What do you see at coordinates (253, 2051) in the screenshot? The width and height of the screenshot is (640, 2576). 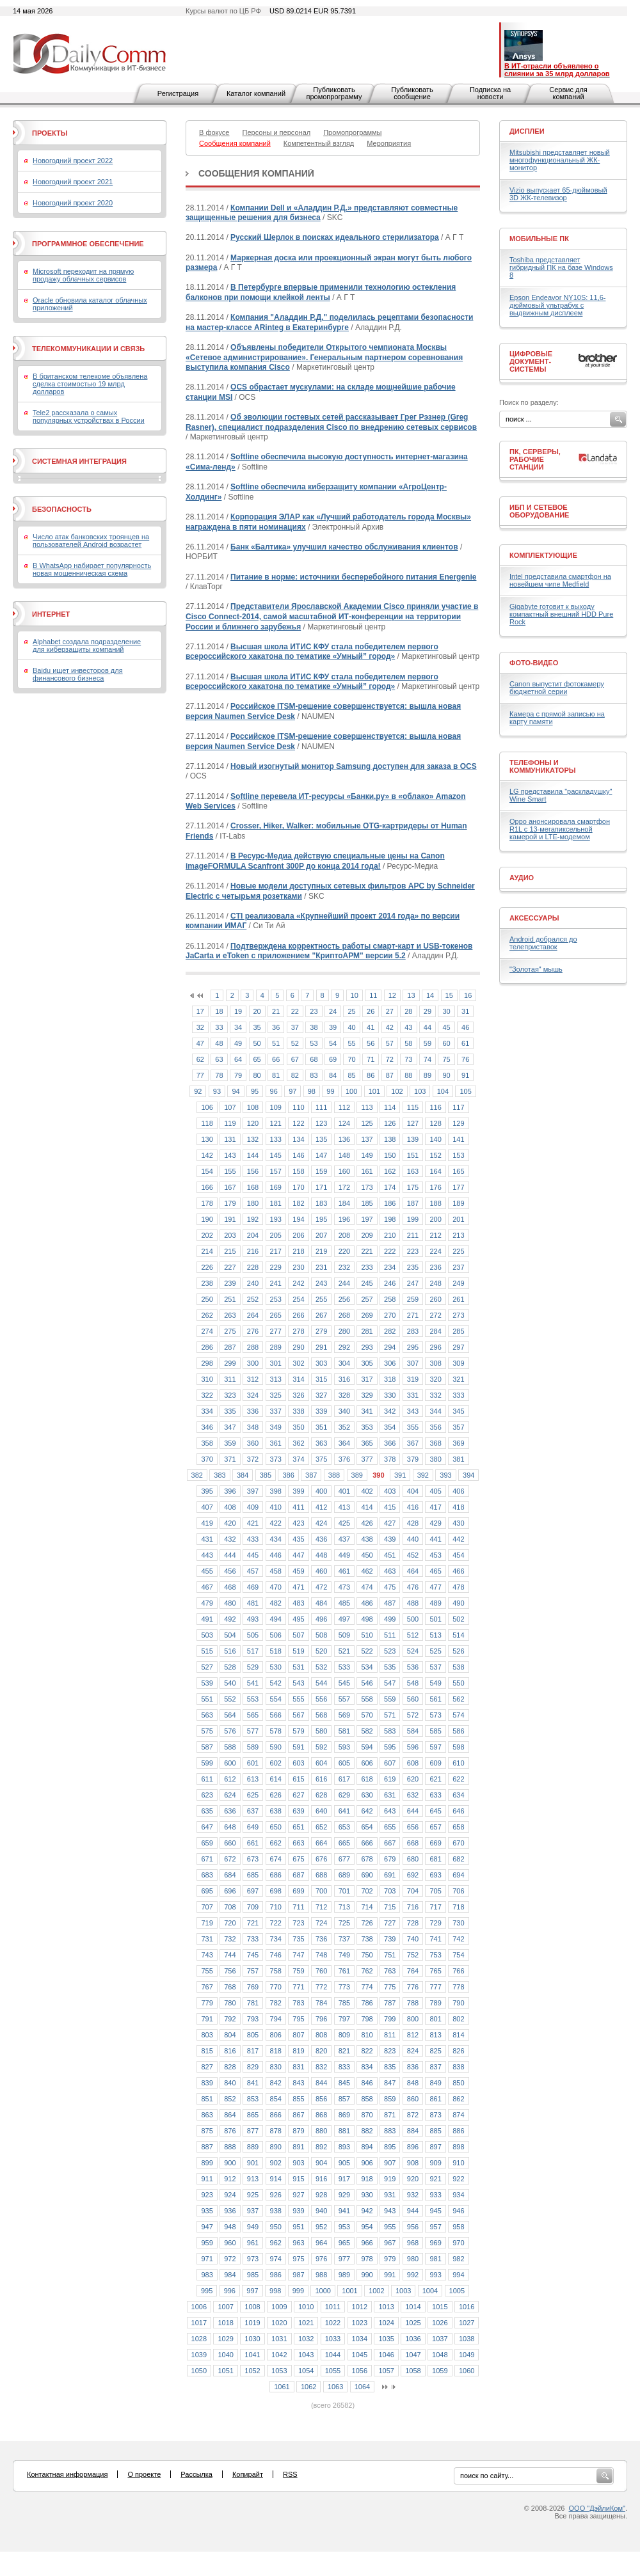 I see `817` at bounding box center [253, 2051].